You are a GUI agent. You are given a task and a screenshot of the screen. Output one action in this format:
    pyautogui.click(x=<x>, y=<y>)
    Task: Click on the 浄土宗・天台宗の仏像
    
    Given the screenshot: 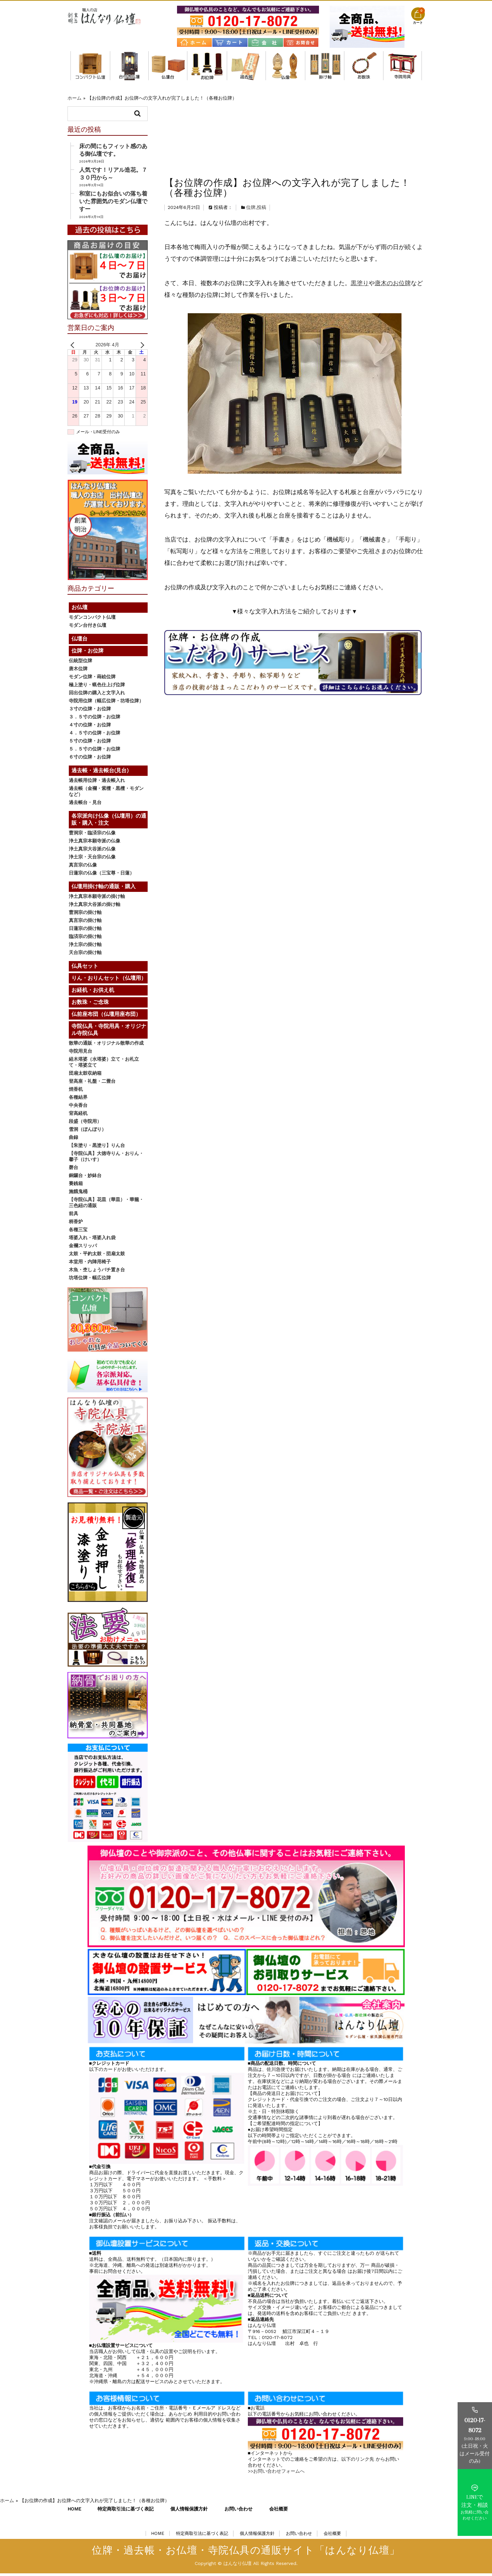 What is the action you would take?
    pyautogui.click(x=92, y=859)
    